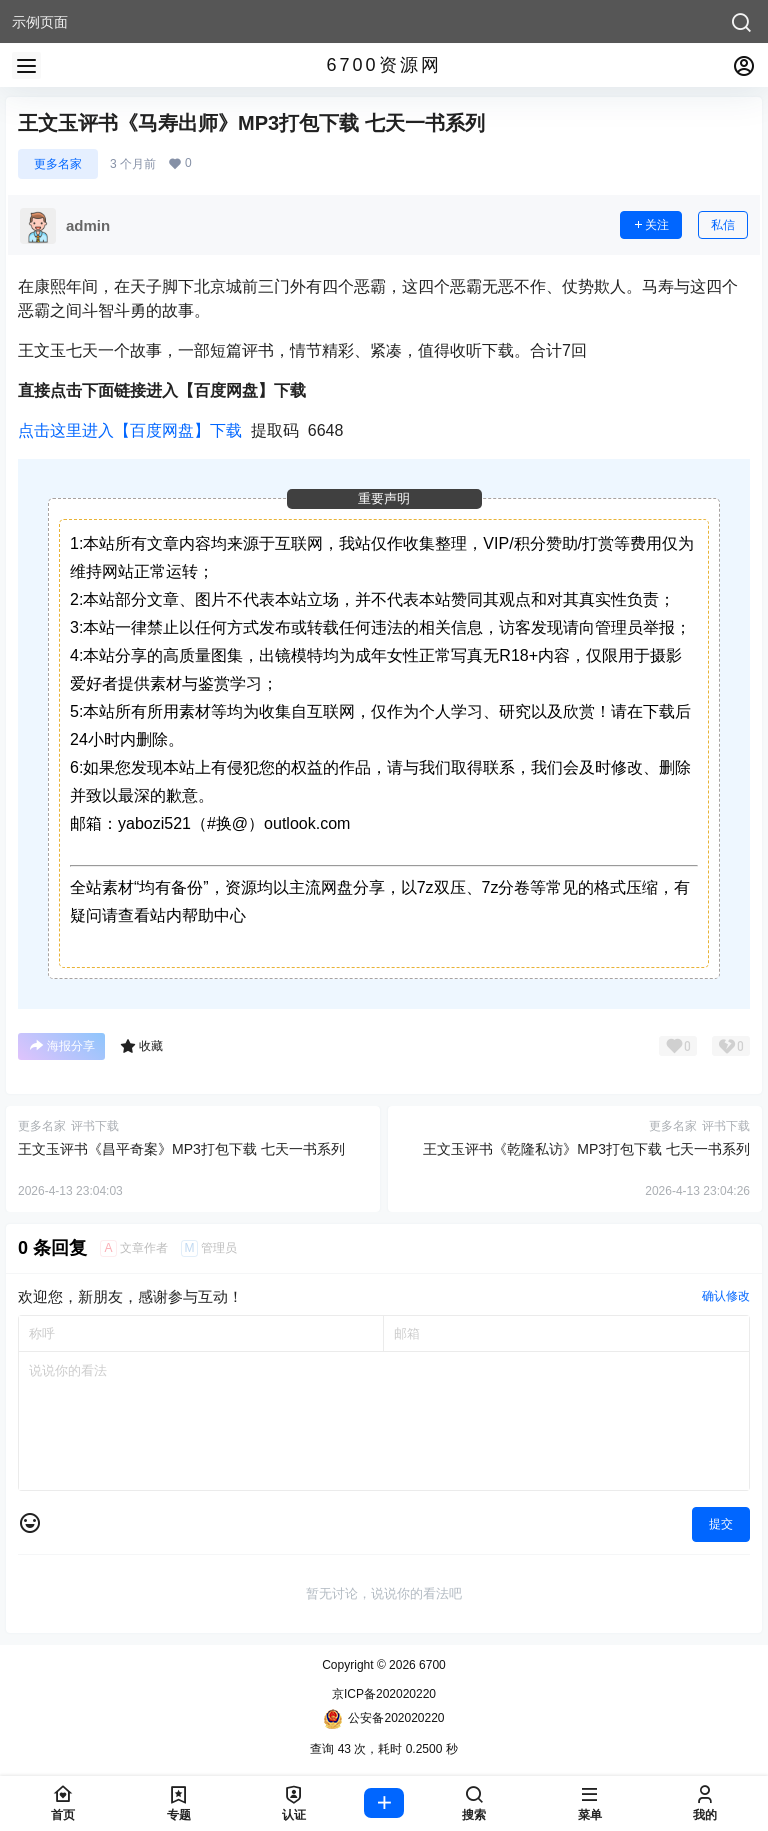 This screenshot has width=768, height=1831. Describe the element at coordinates (723, 225) in the screenshot. I see `私信` at that location.